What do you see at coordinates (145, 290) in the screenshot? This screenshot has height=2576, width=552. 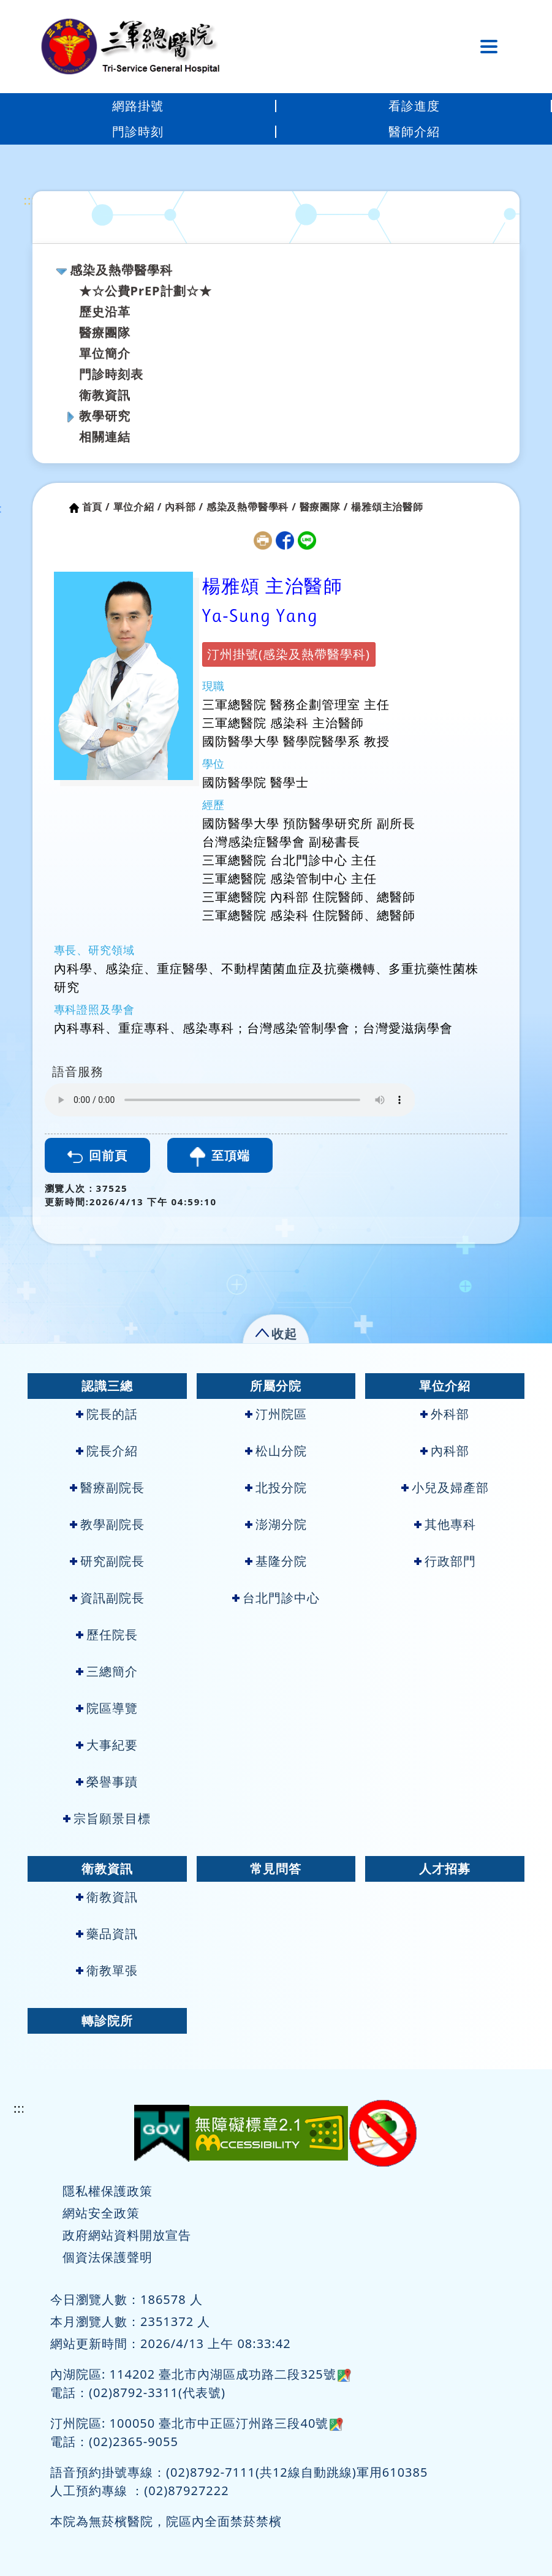 I see `★☆公費PrEP計劃☆★` at bounding box center [145, 290].